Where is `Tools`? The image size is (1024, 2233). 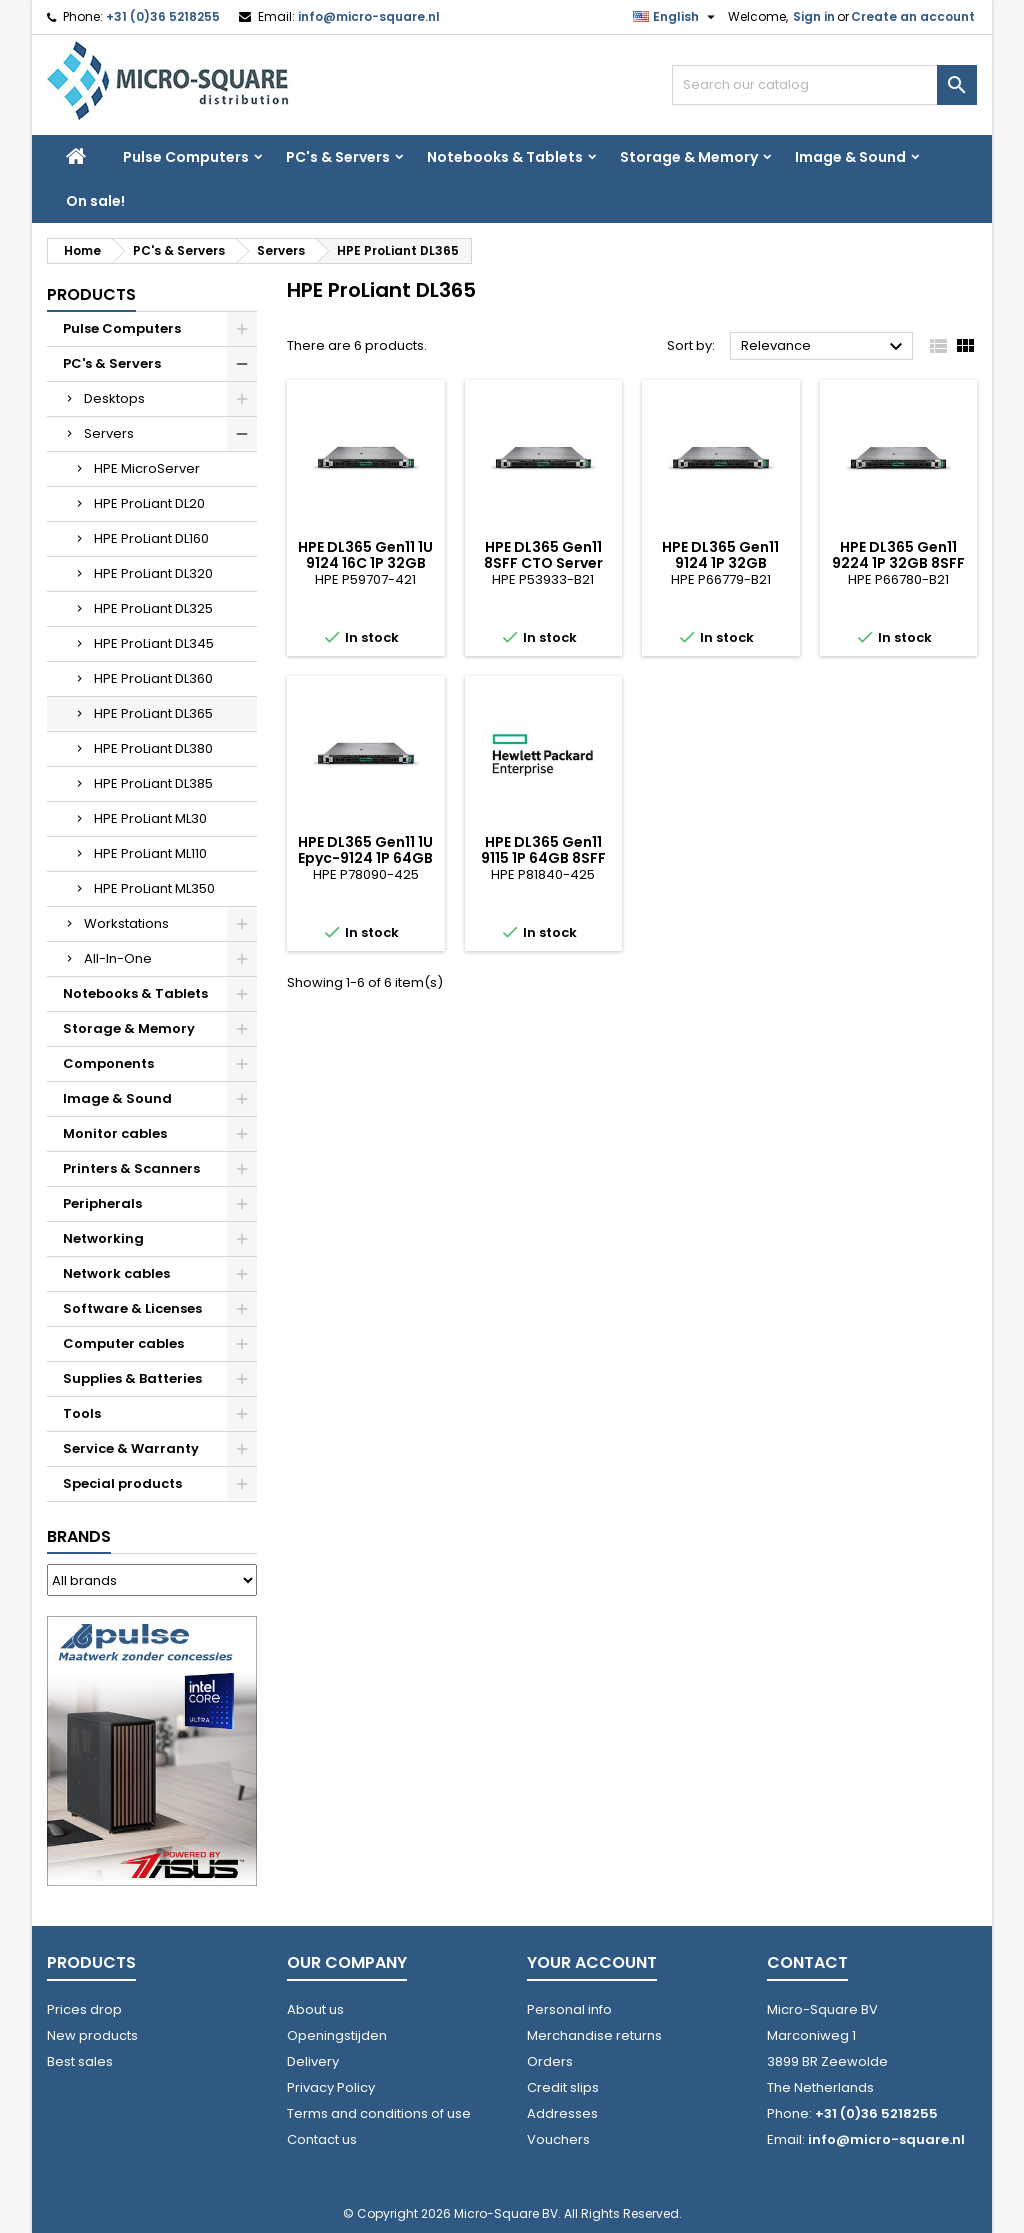 Tools is located at coordinates (82, 1413).